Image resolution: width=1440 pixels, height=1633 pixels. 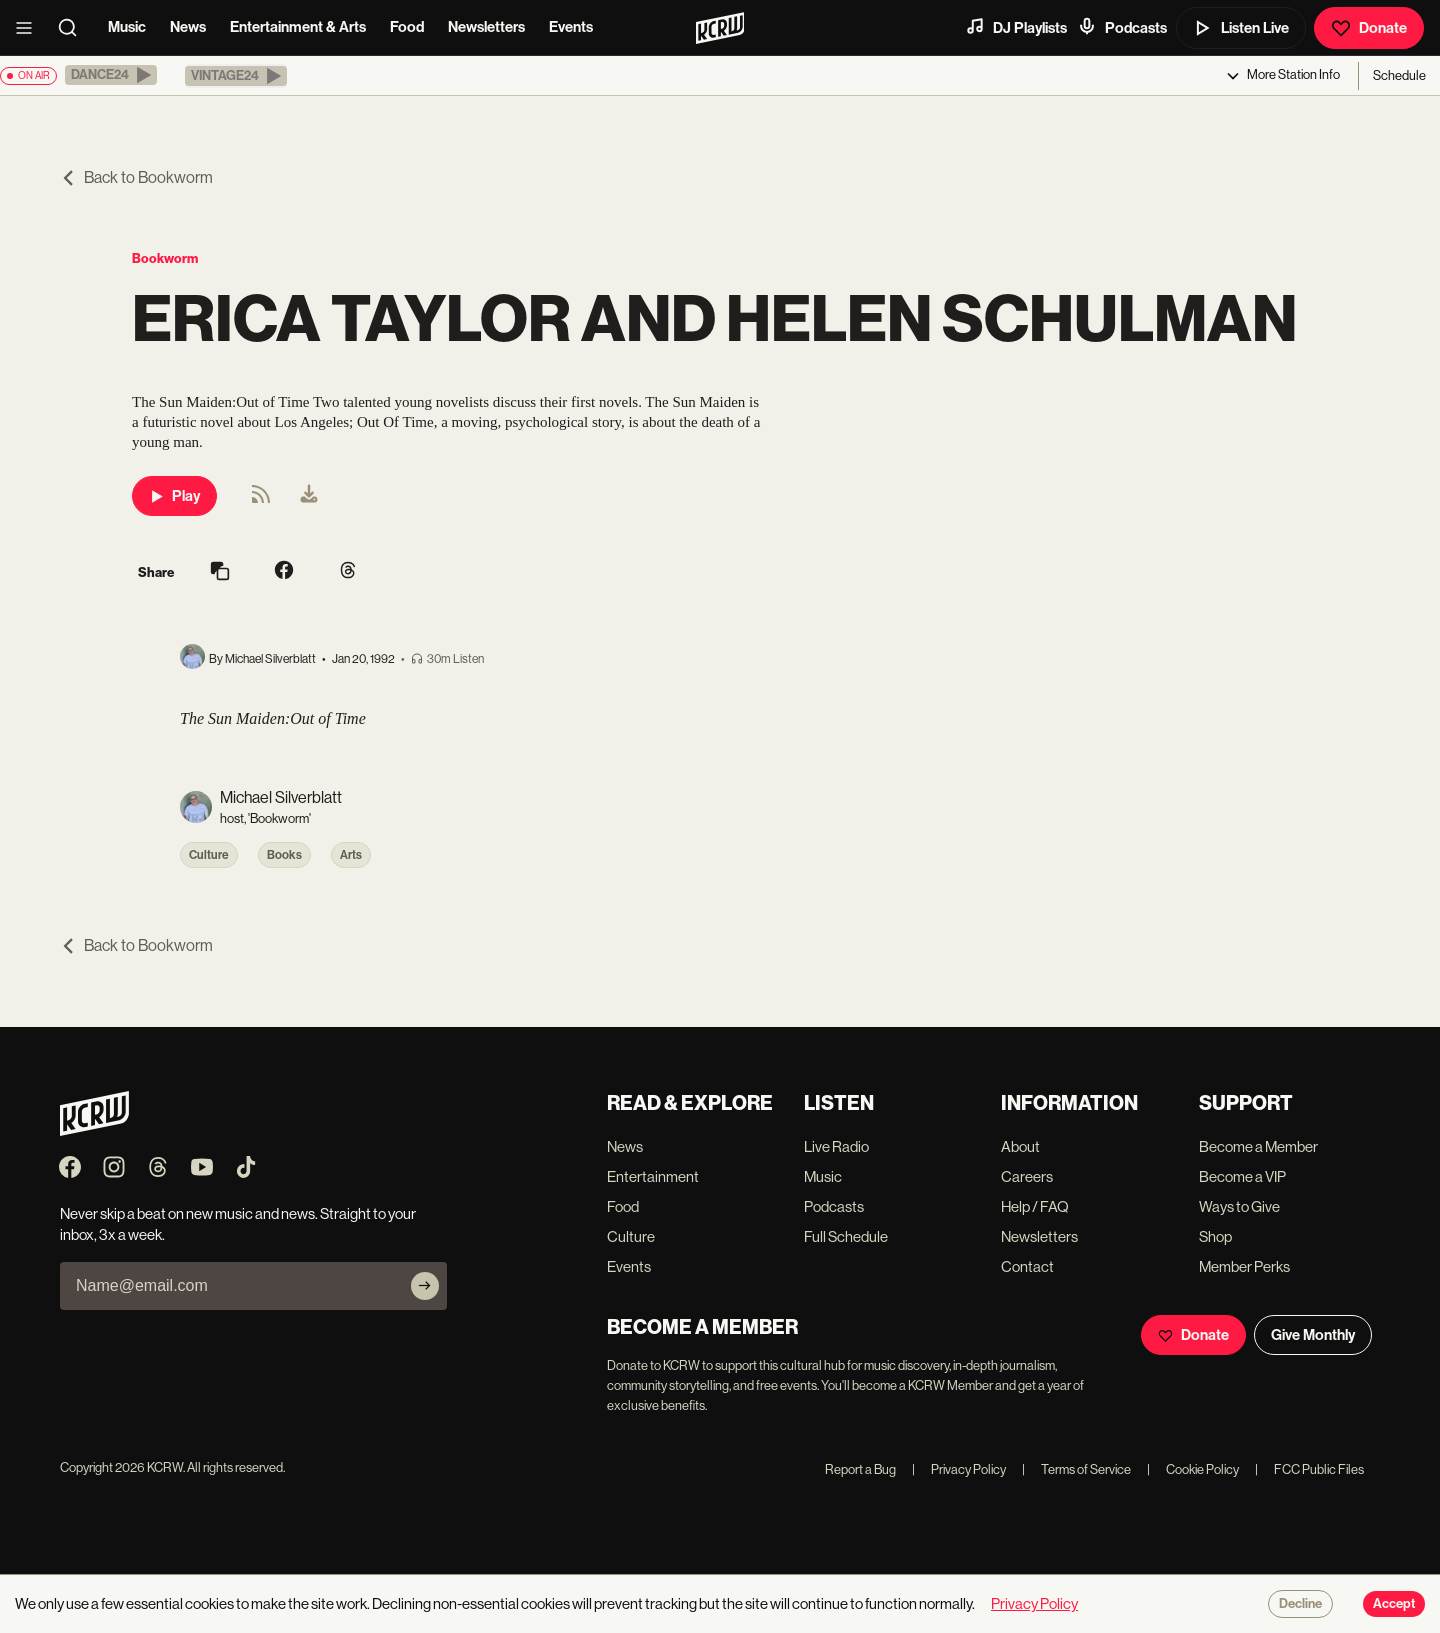 I want to click on Entertainment & Arts, so click(x=298, y=27).